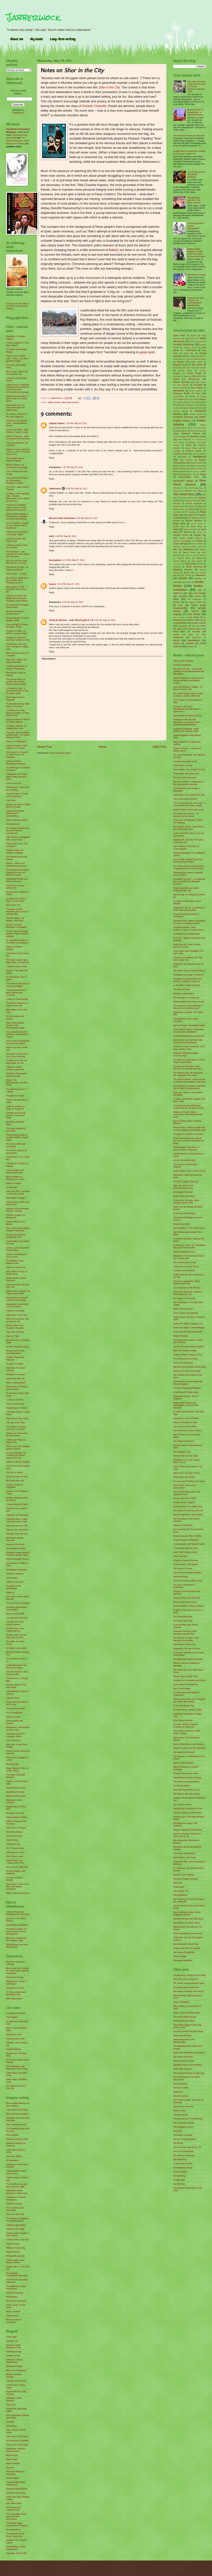 This screenshot has width=212, height=2576. Describe the element at coordinates (177, 564) in the screenshot. I see `Victor Erice` at that location.